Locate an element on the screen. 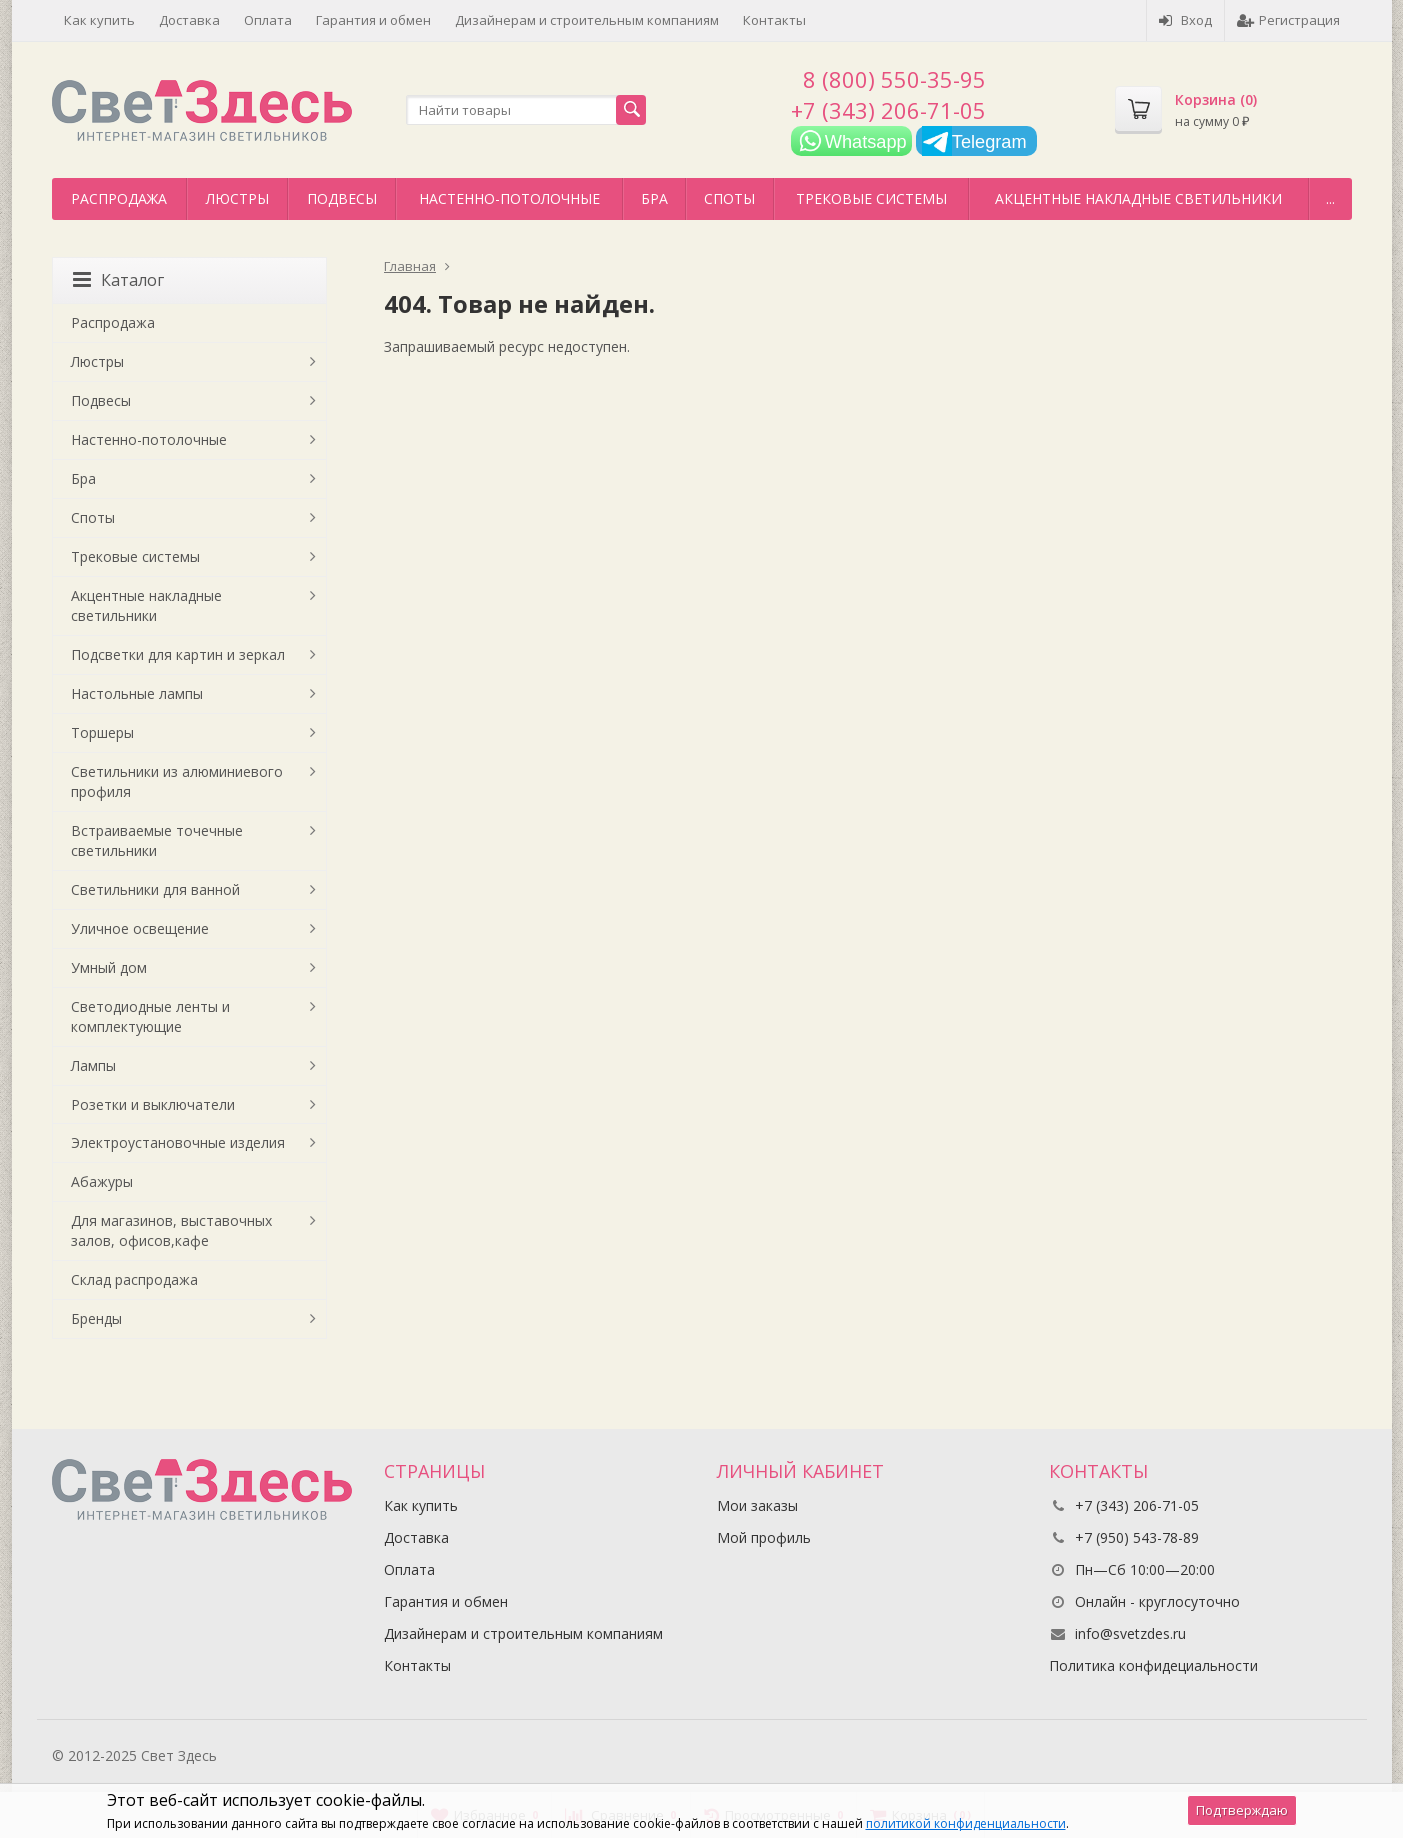 This screenshot has width=1403, height=1838. Мой профиль is located at coordinates (764, 1537).